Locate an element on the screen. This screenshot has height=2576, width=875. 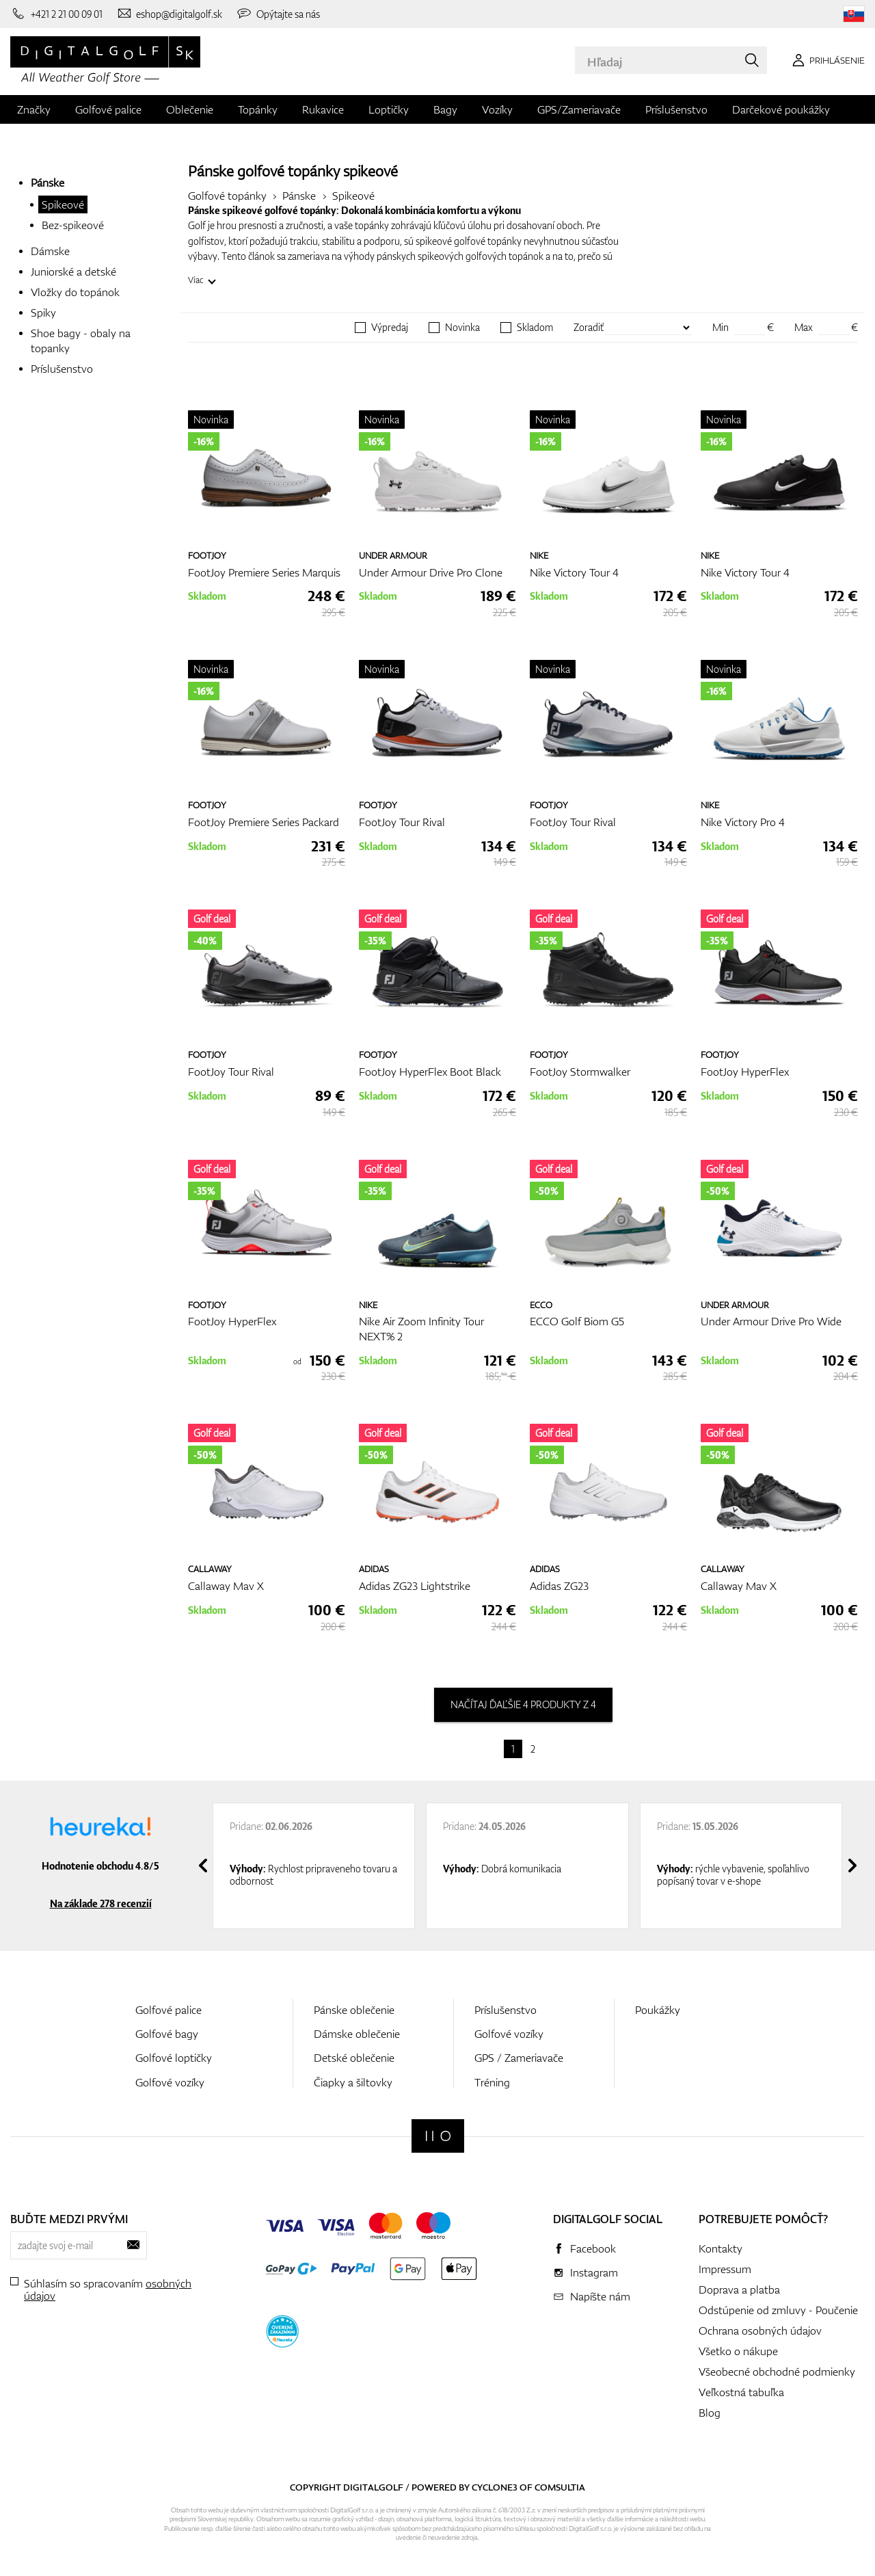
Spiky is located at coordinates (43, 312).